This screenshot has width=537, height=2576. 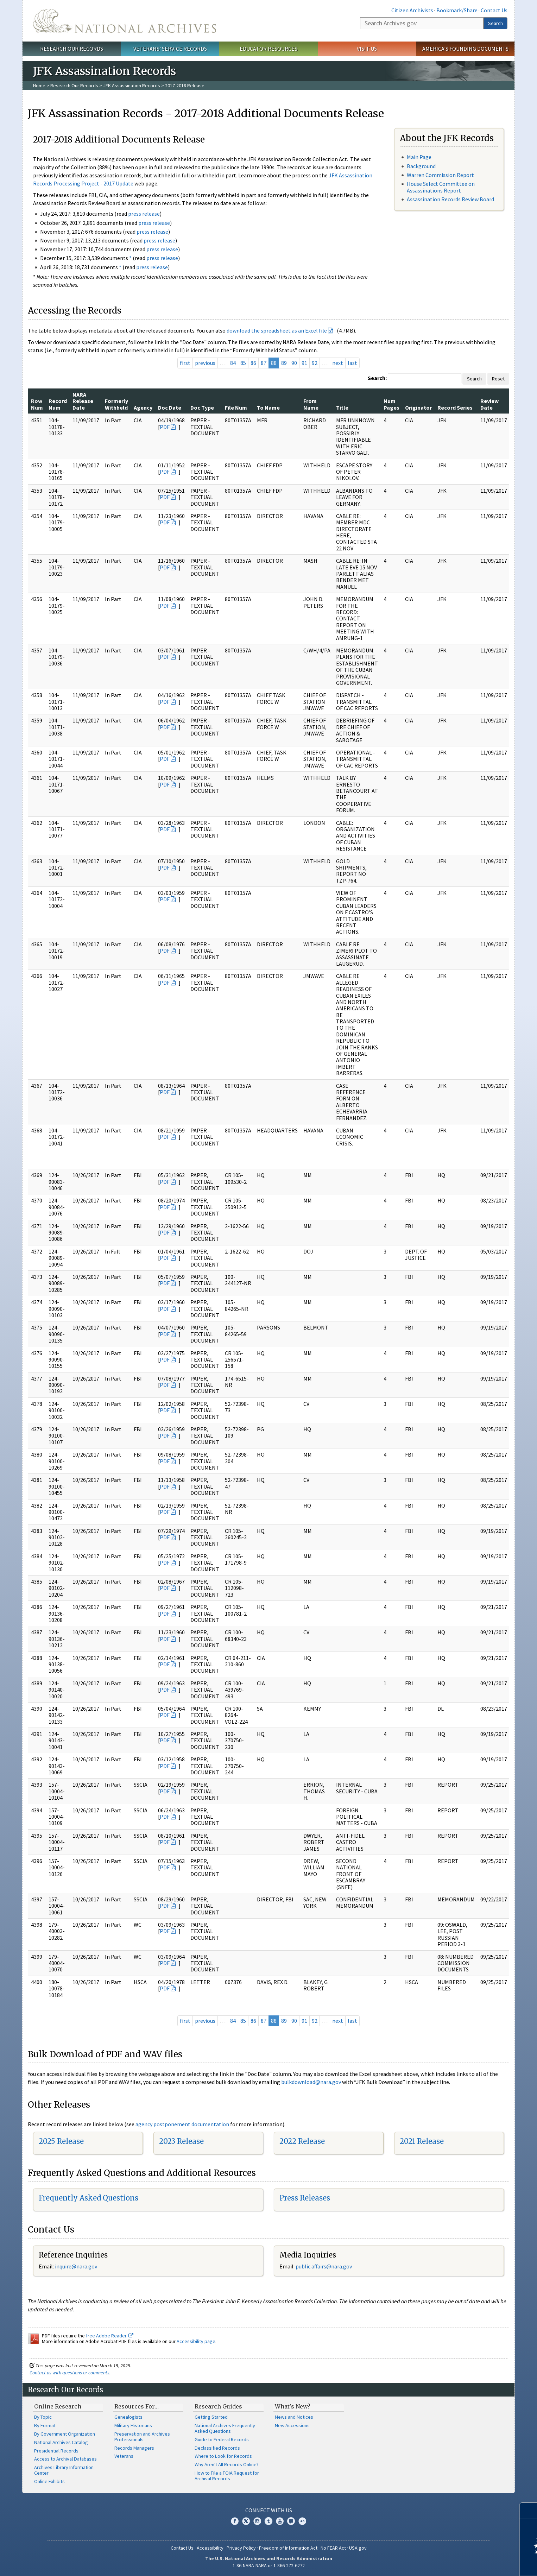 I want to click on JFK Assassination Records, so click(x=131, y=85).